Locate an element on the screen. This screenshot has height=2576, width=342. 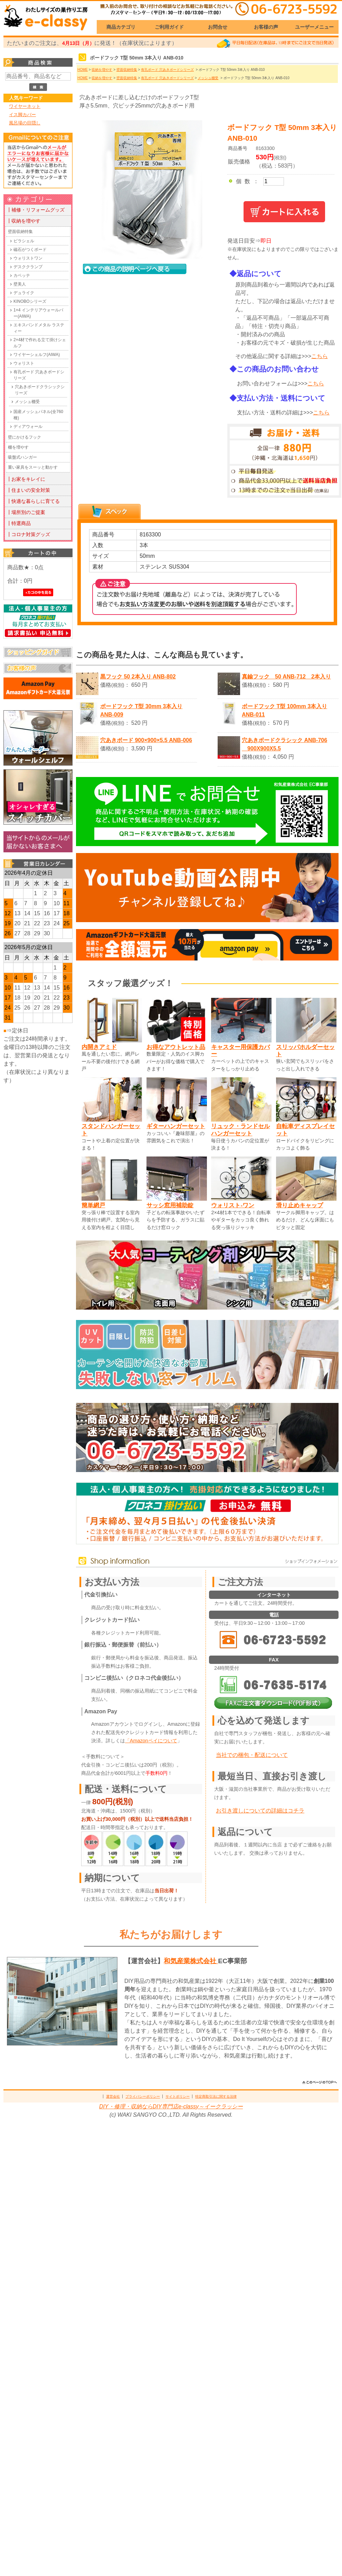
ディアウォール is located at coordinates (27, 426).